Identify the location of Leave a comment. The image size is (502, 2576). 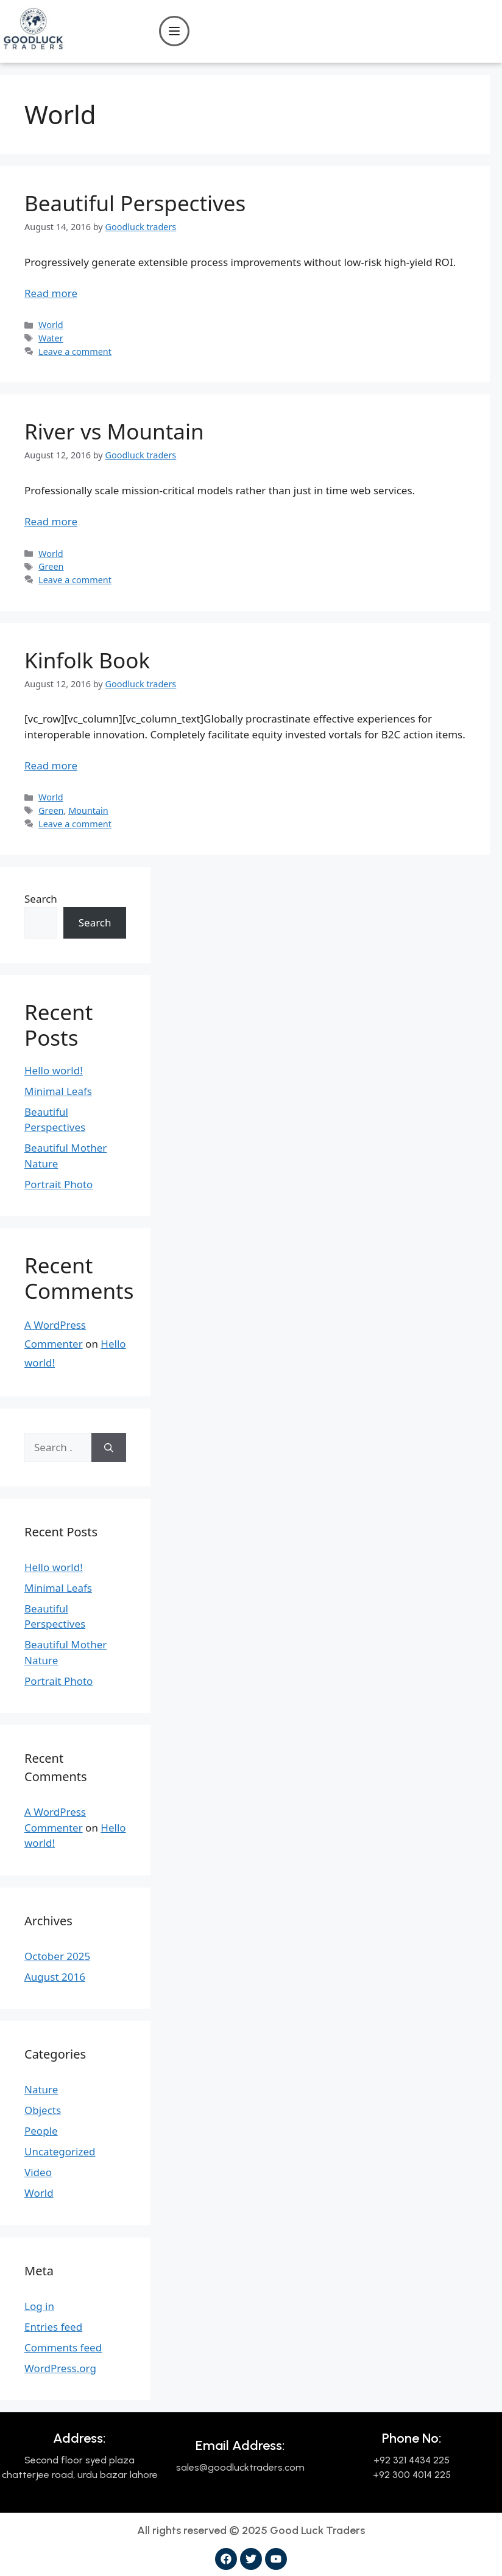
(74, 351).